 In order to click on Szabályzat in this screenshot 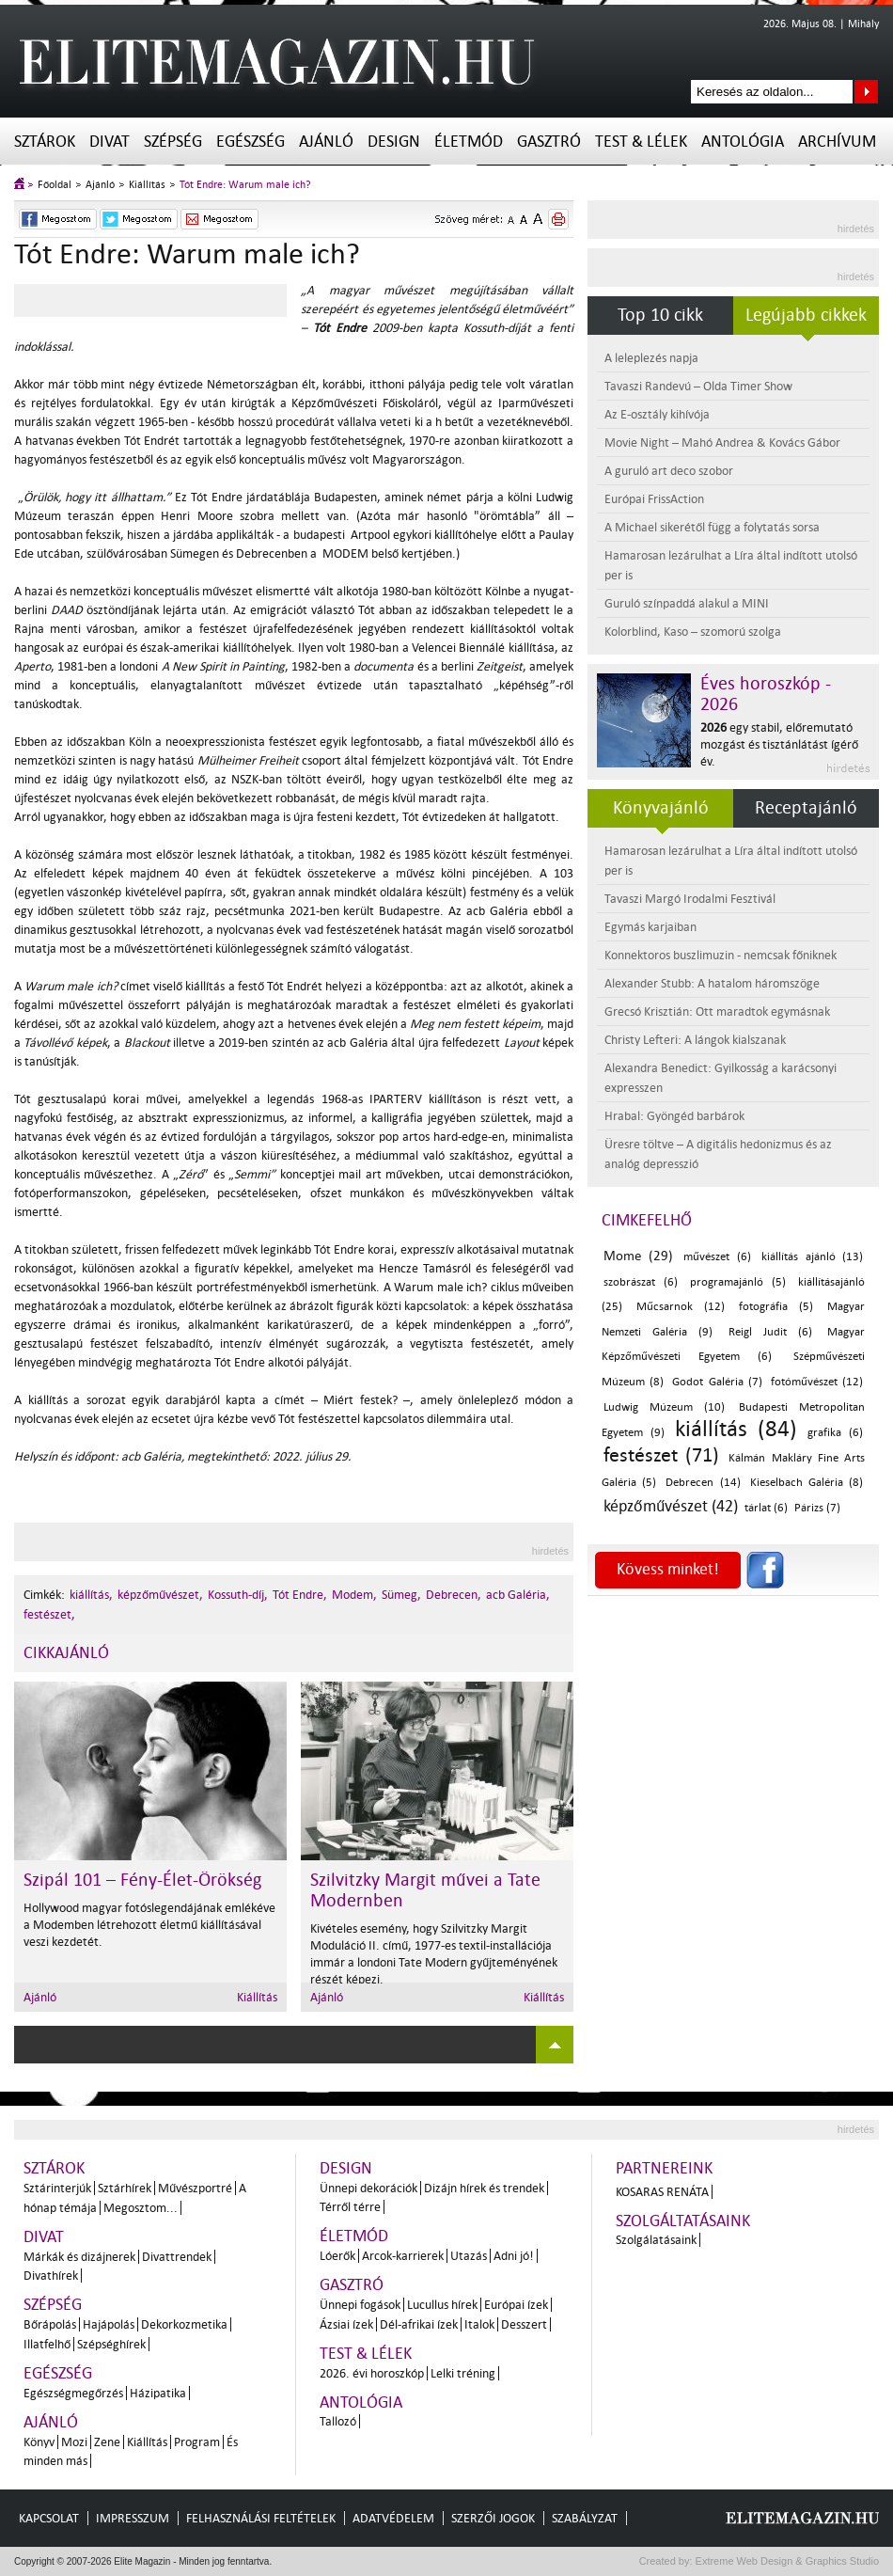, I will do `click(585, 2518)`.